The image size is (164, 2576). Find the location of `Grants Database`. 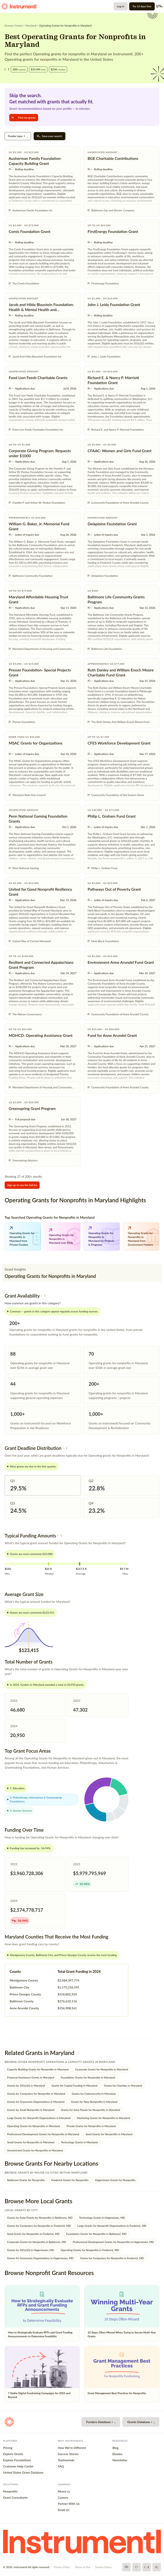

Grants Database is located at coordinates (141, 2422).